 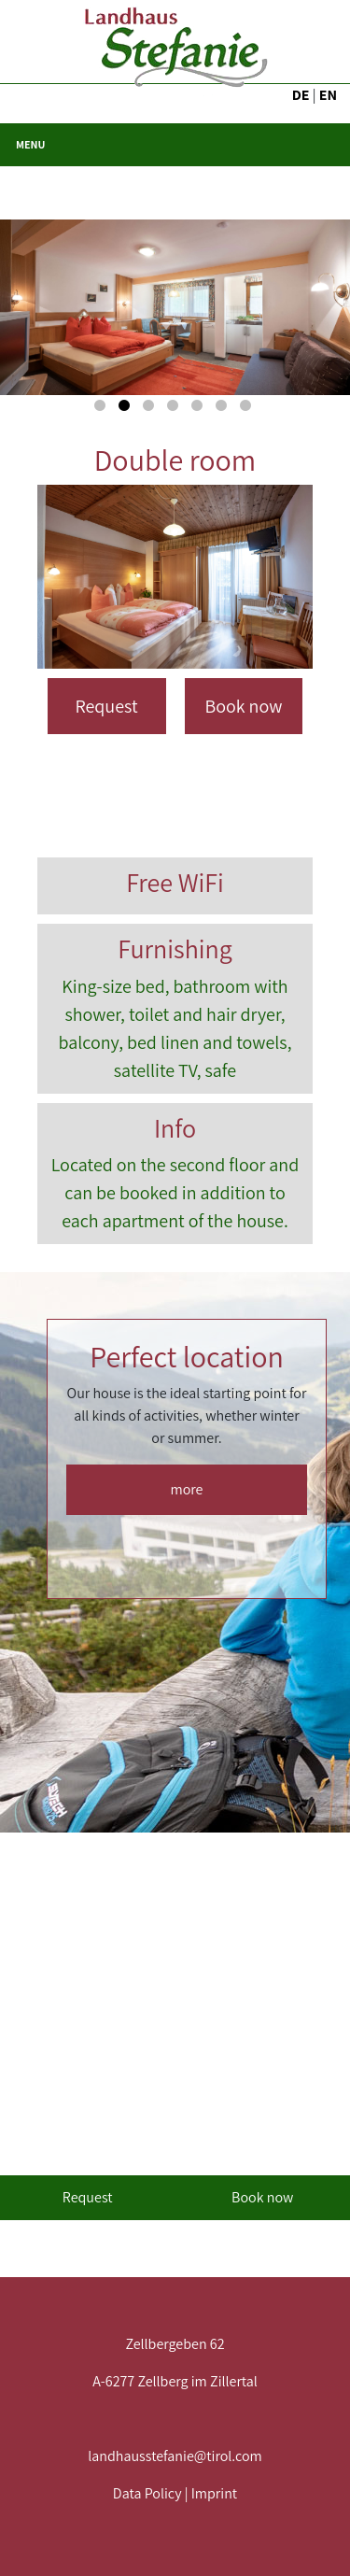 What do you see at coordinates (214, 2493) in the screenshot?
I see `Imprint` at bounding box center [214, 2493].